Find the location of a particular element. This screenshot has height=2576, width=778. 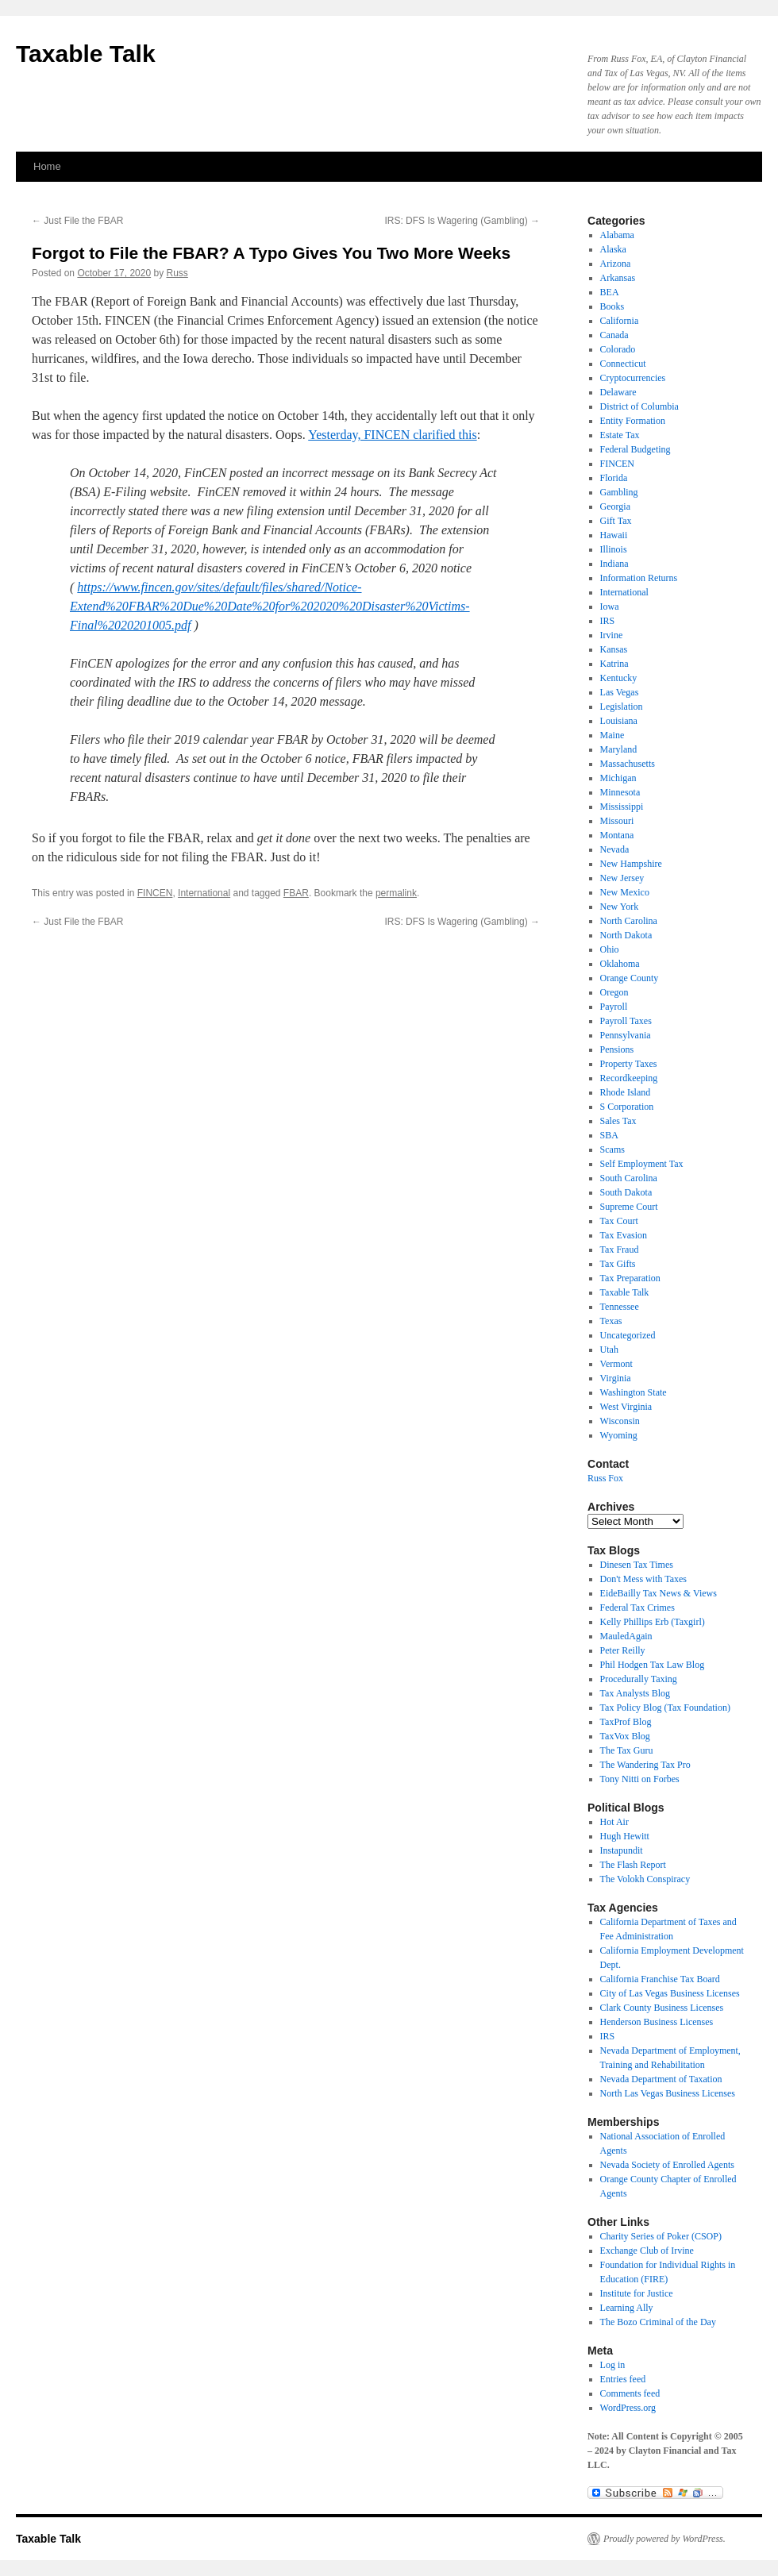

Kelly Phillips Erb (Taxgirl) is located at coordinates (652, 1621).